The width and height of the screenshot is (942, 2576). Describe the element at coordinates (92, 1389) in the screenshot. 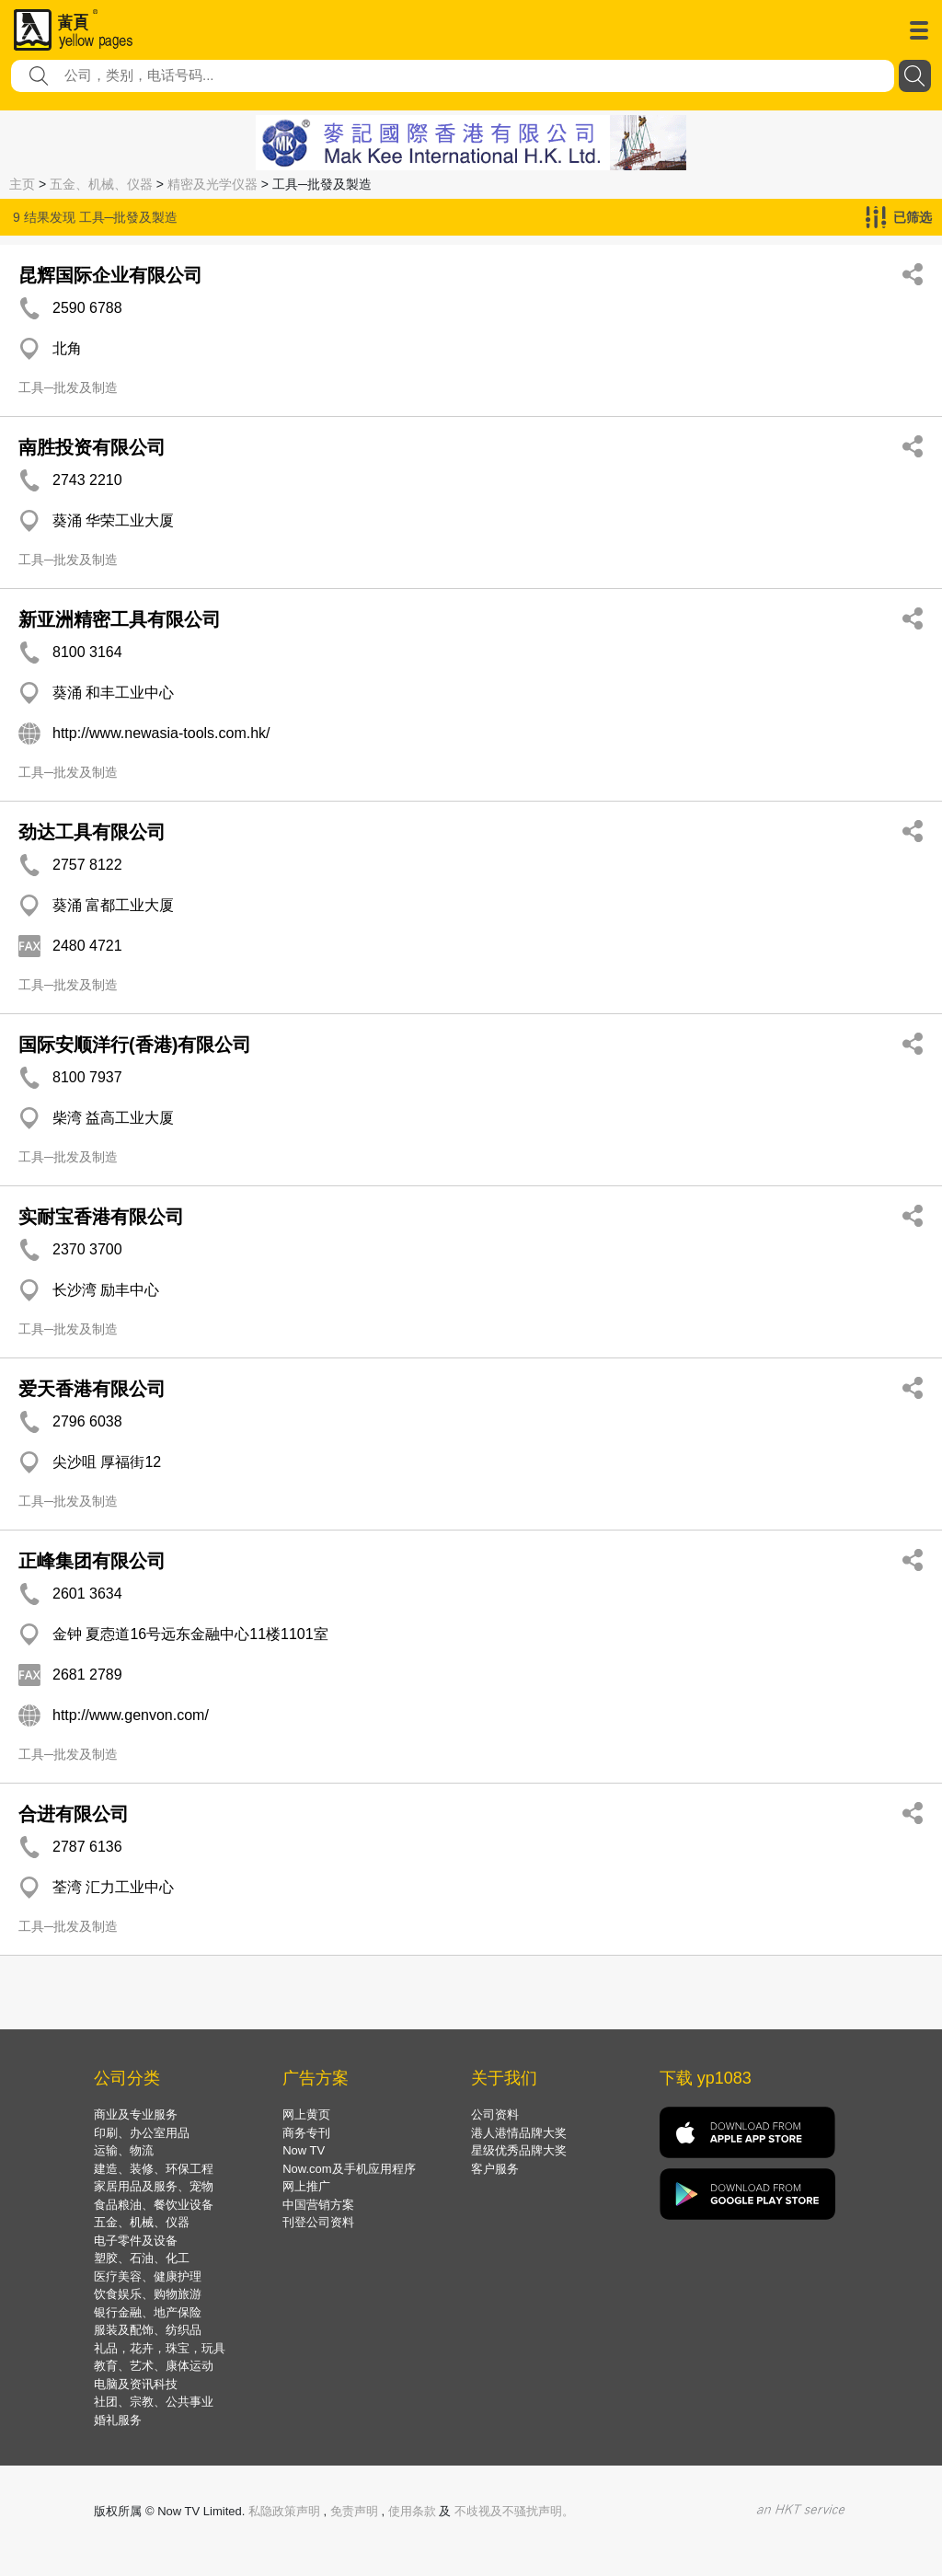

I see `爱天香港有限公司` at that location.